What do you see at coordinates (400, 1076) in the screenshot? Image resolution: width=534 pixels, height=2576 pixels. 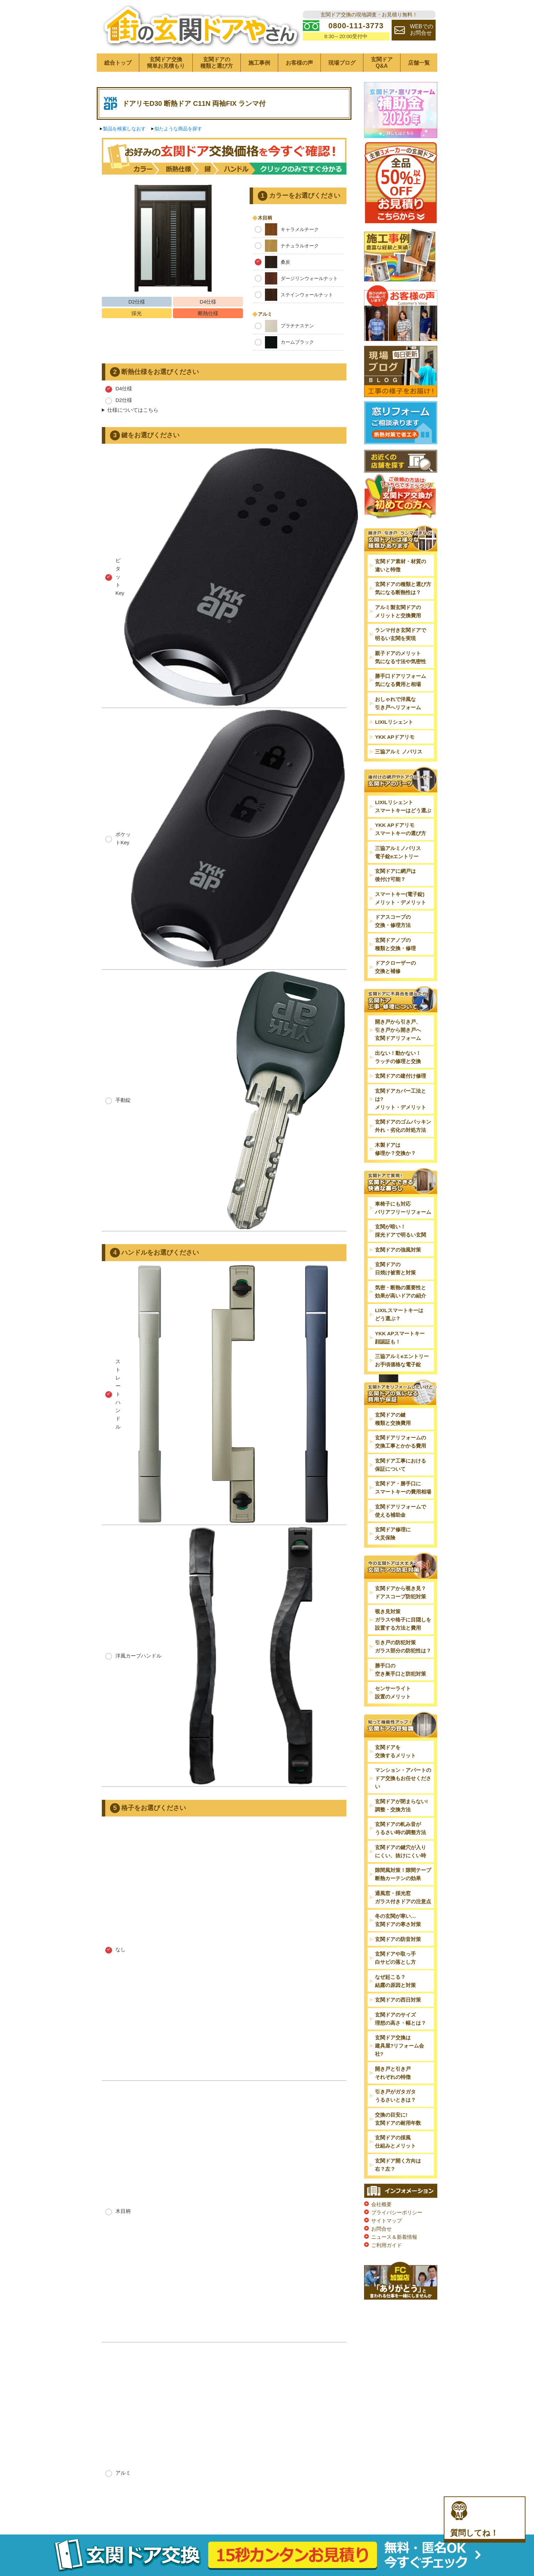 I see `玄関ドアの建付け修理` at bounding box center [400, 1076].